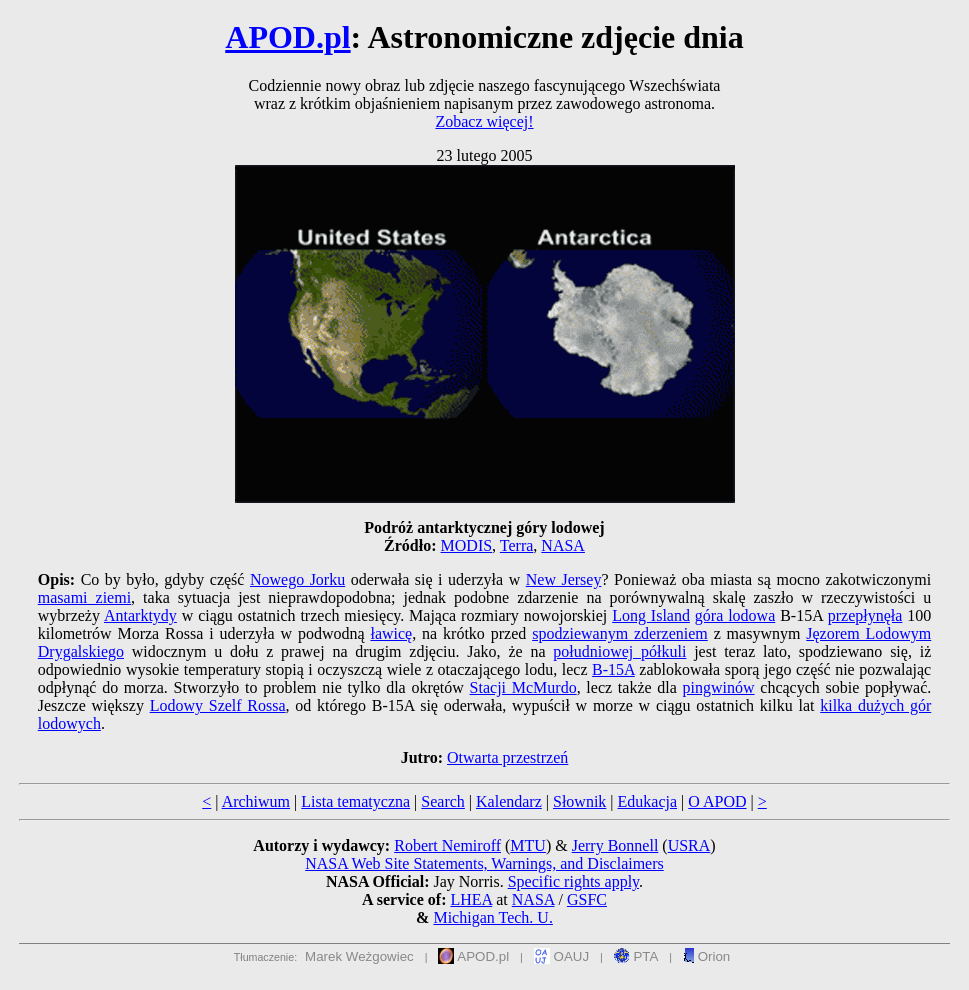  Describe the element at coordinates (719, 687) in the screenshot. I see `pingwinów` at that location.